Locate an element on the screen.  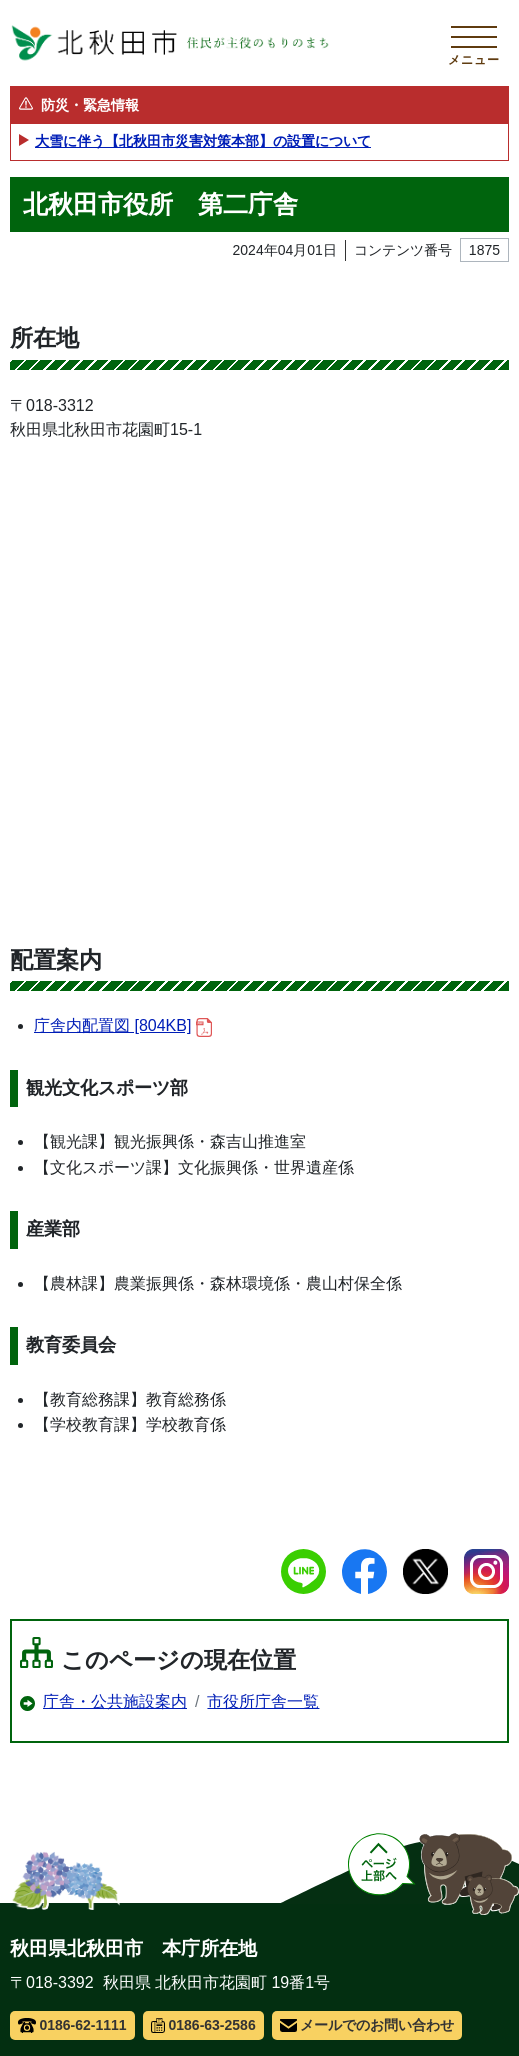
メールでのお問い合わせ is located at coordinates (367, 2025).